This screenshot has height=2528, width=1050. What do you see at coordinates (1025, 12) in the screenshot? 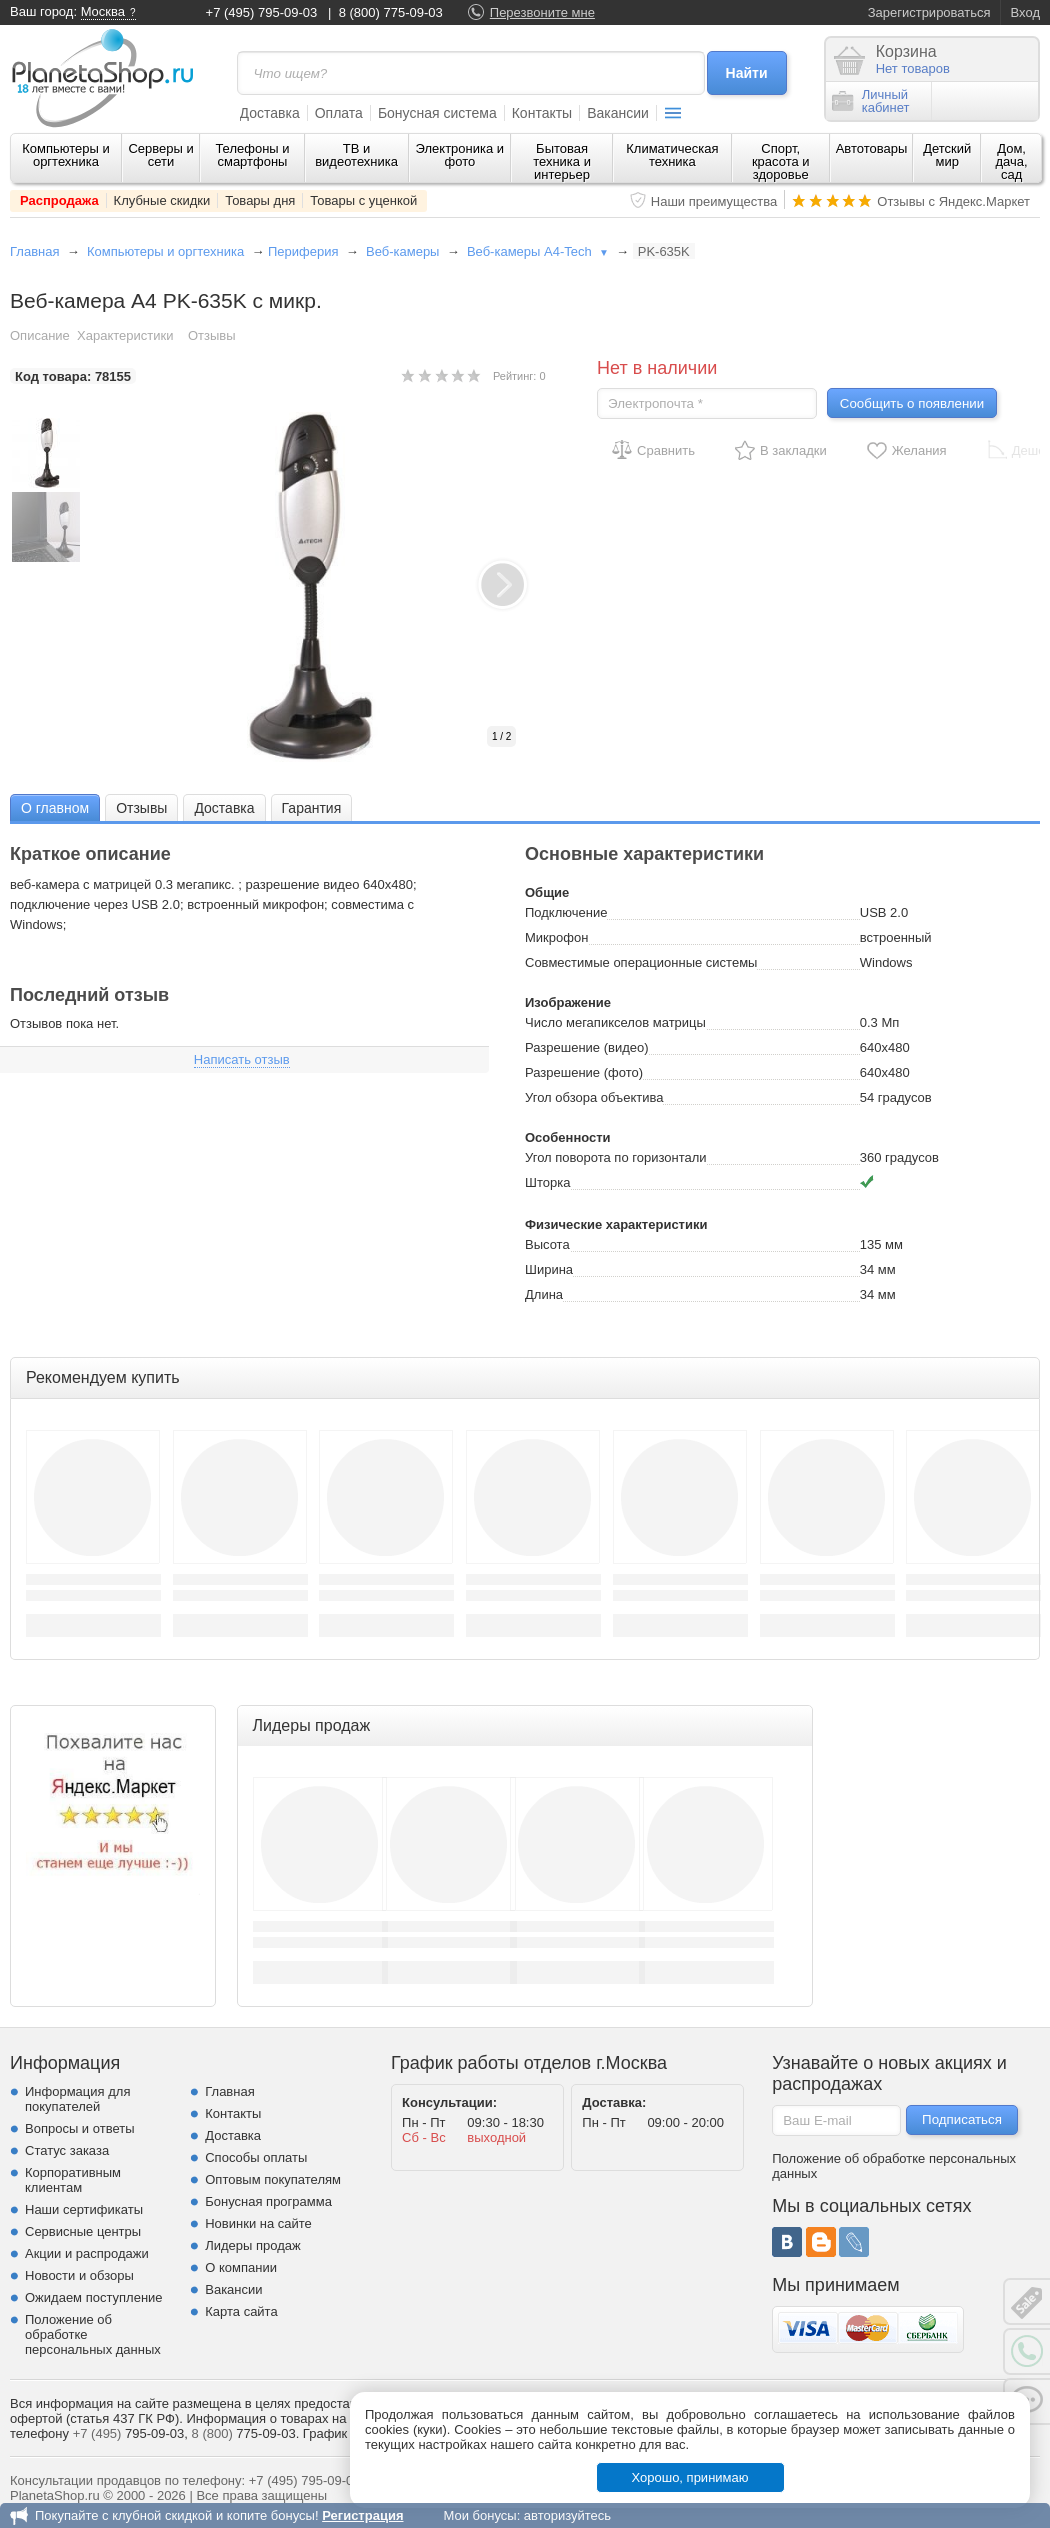
I see `Вход` at bounding box center [1025, 12].